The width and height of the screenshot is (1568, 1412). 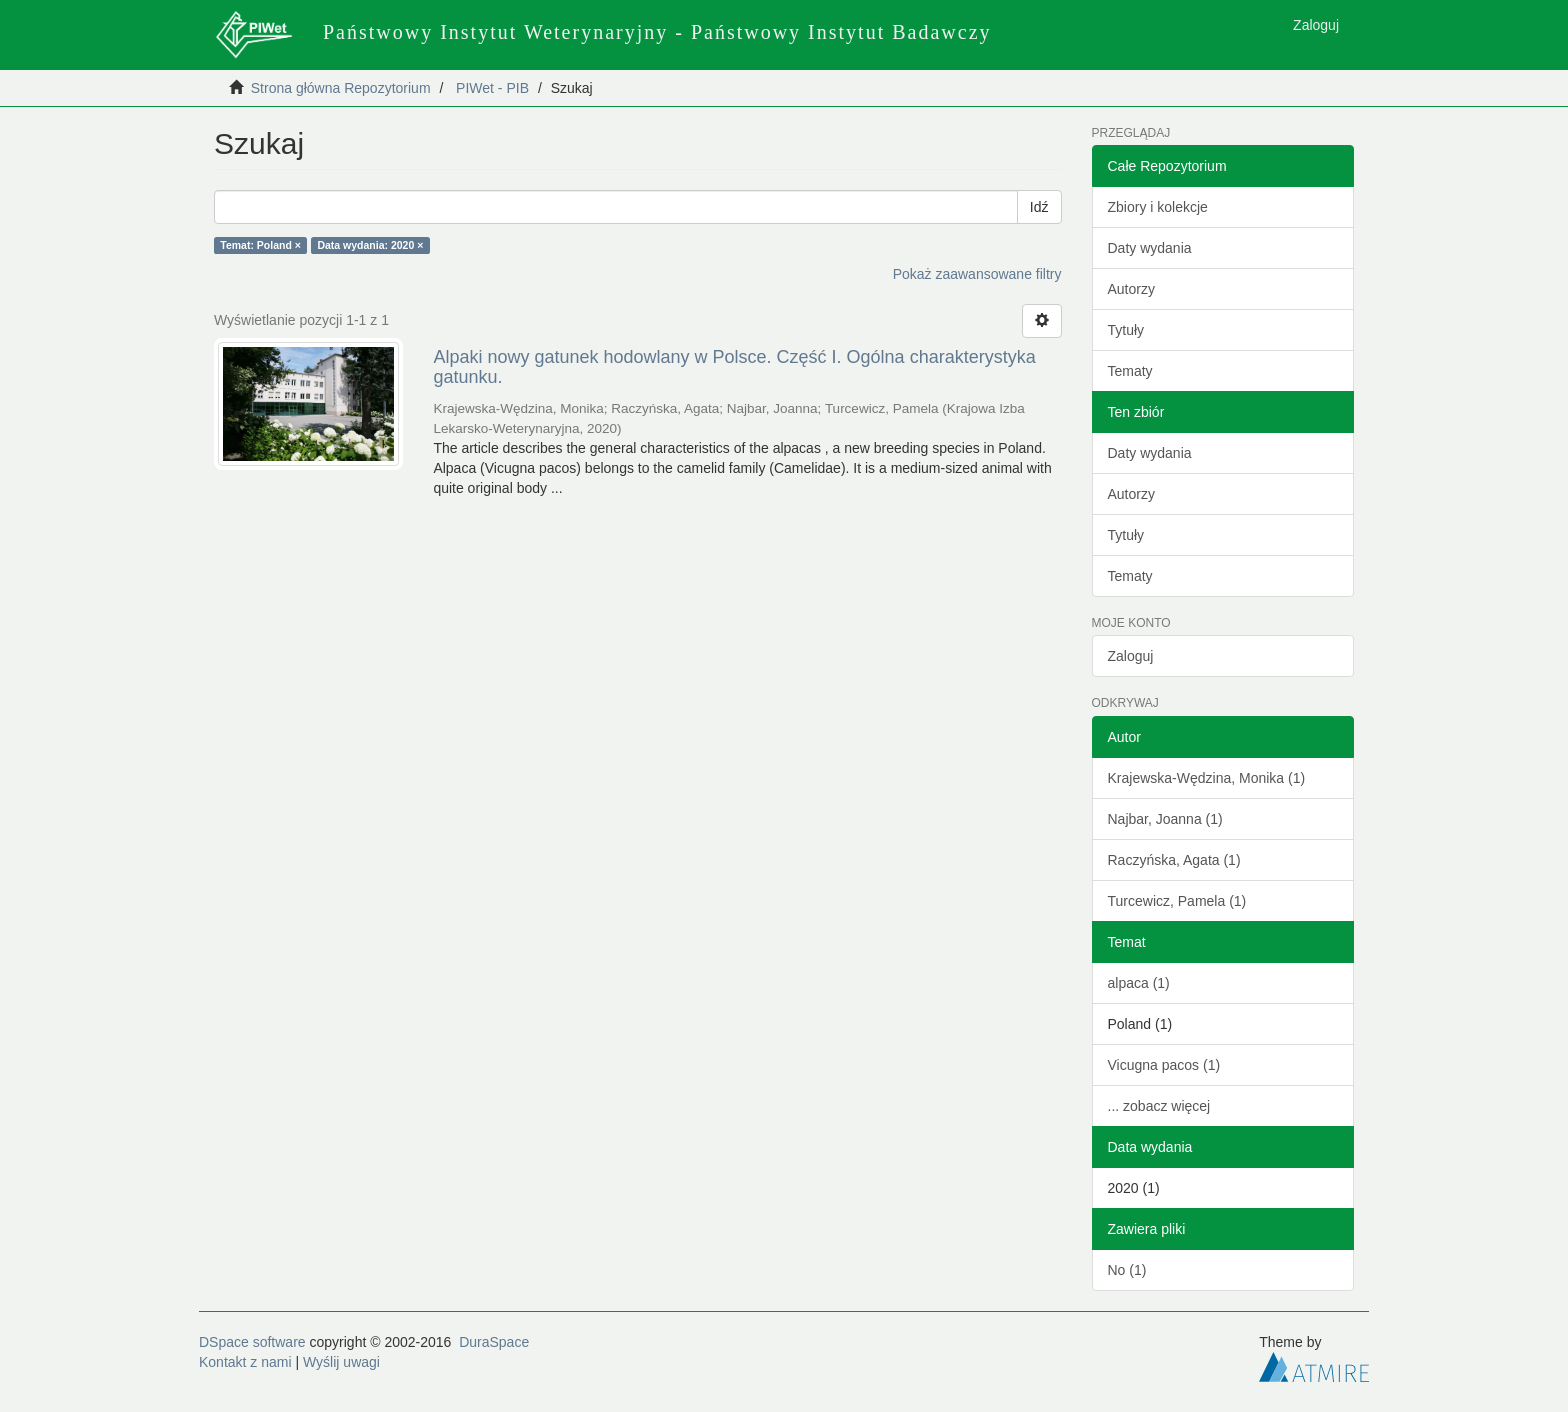 What do you see at coordinates (494, 1342) in the screenshot?
I see `DuraSpace` at bounding box center [494, 1342].